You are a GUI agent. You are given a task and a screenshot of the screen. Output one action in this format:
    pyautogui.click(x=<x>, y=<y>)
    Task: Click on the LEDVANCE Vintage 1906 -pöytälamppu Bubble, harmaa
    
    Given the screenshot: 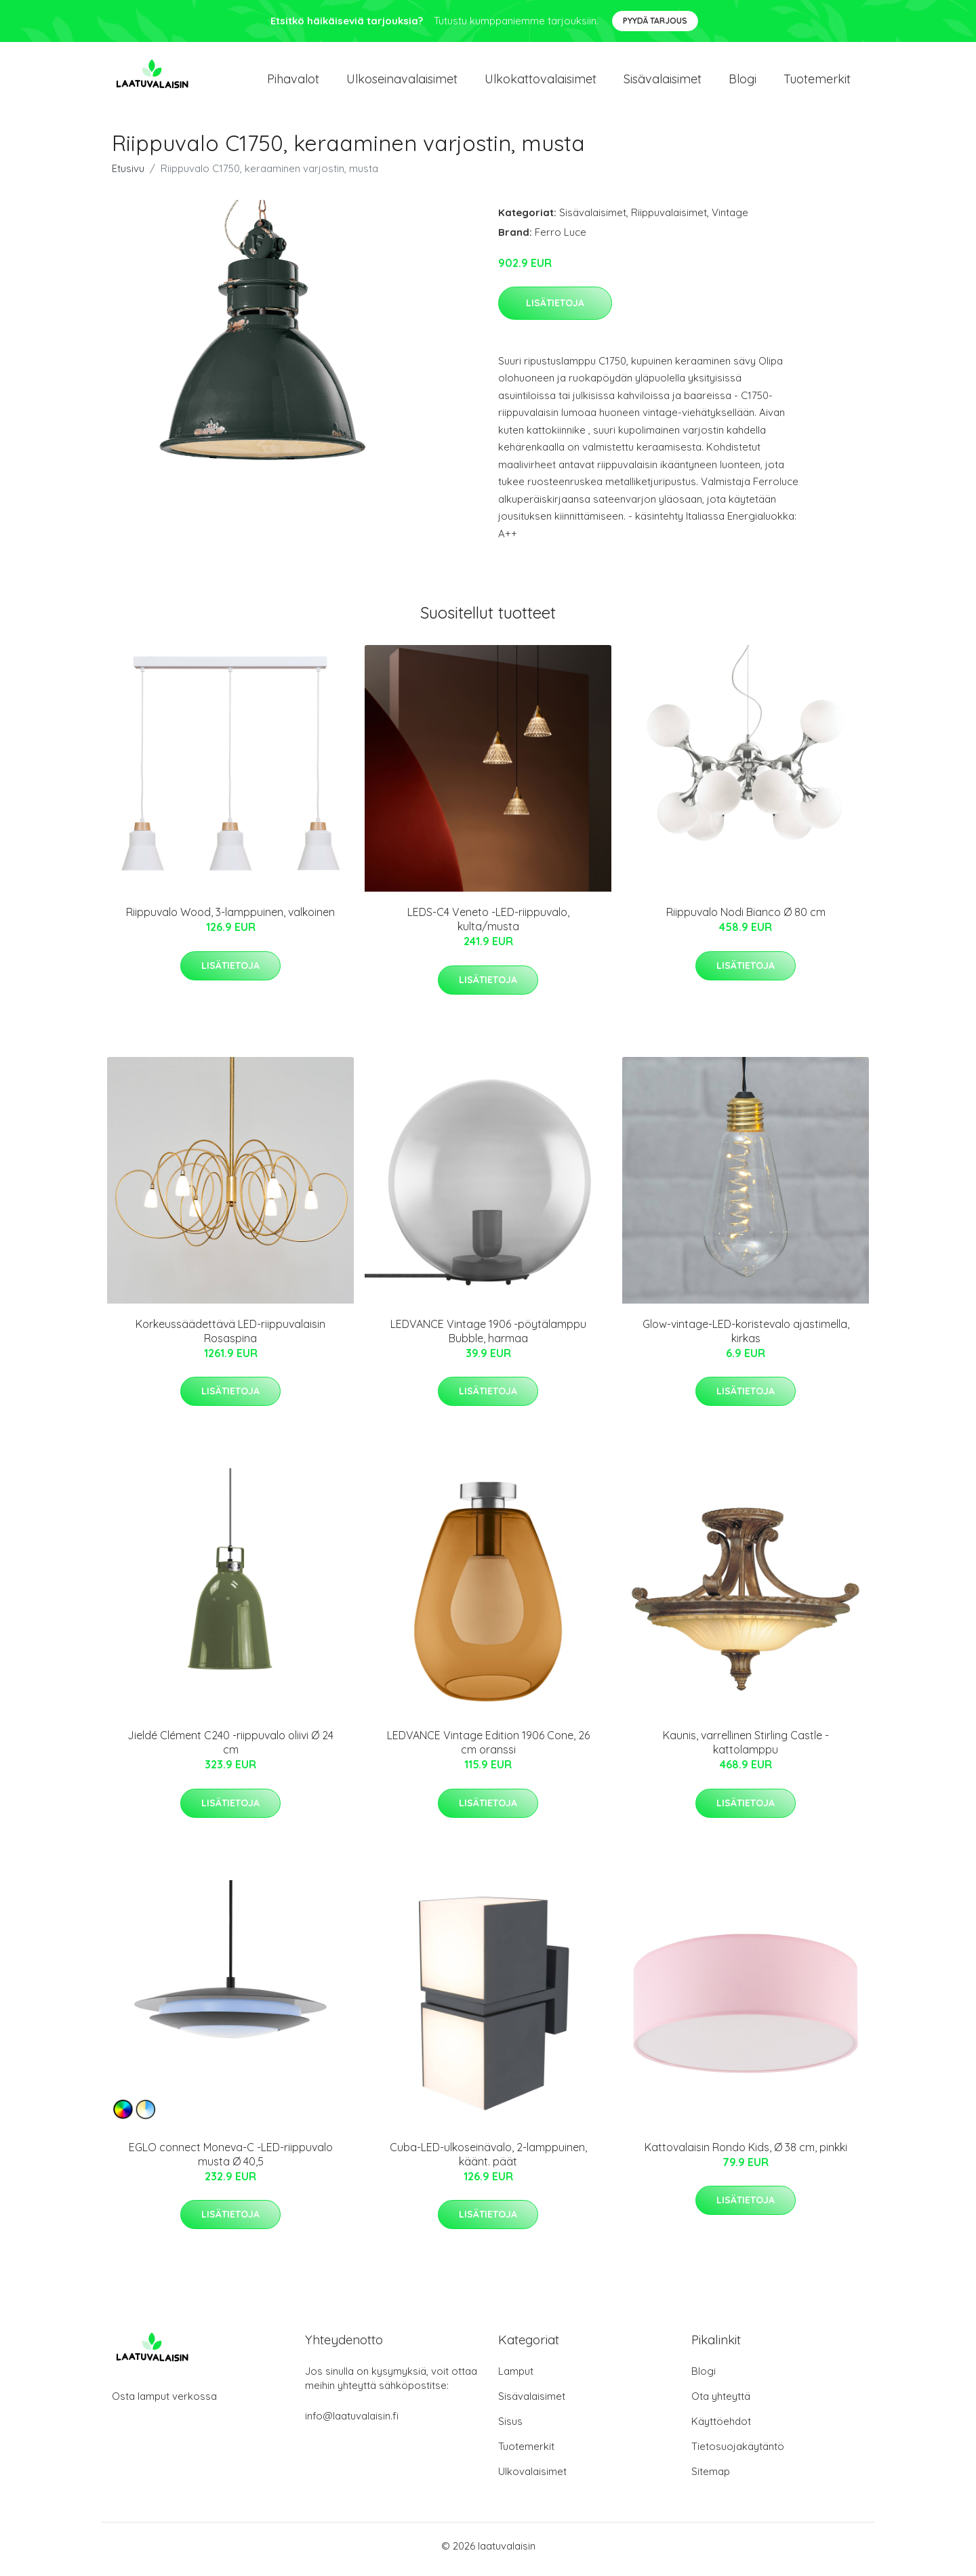 What is the action you would take?
    pyautogui.click(x=488, y=1338)
    